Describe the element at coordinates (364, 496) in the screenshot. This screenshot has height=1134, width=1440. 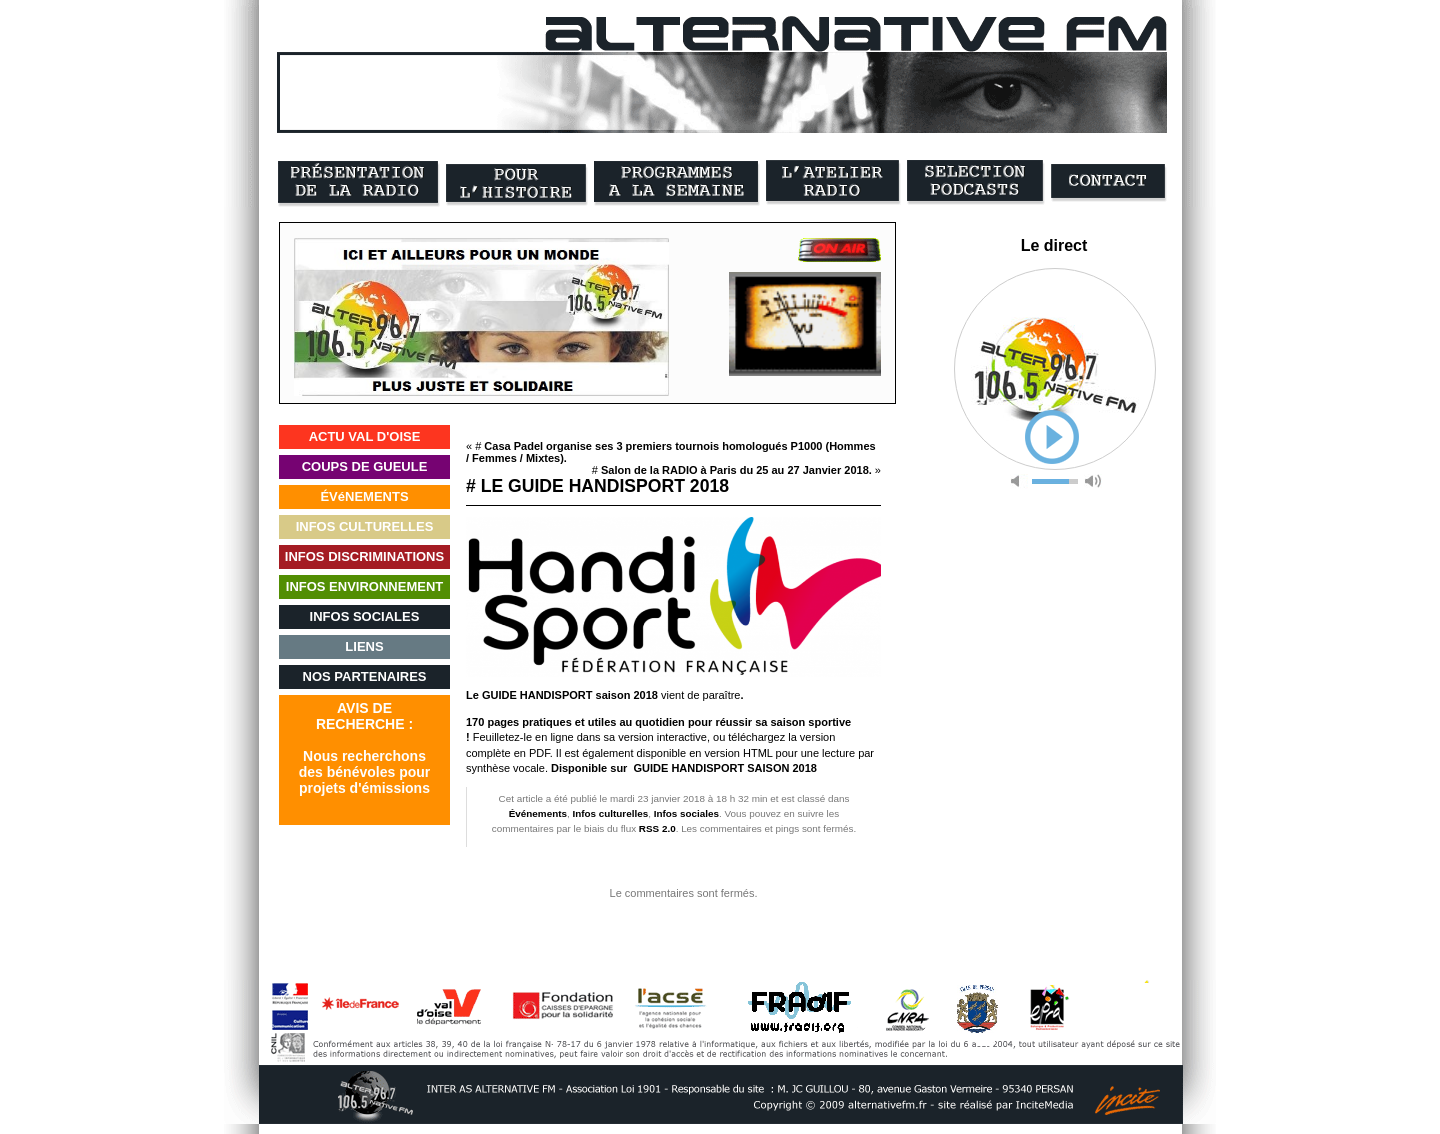
I see `ÉVéNEMENTS` at that location.